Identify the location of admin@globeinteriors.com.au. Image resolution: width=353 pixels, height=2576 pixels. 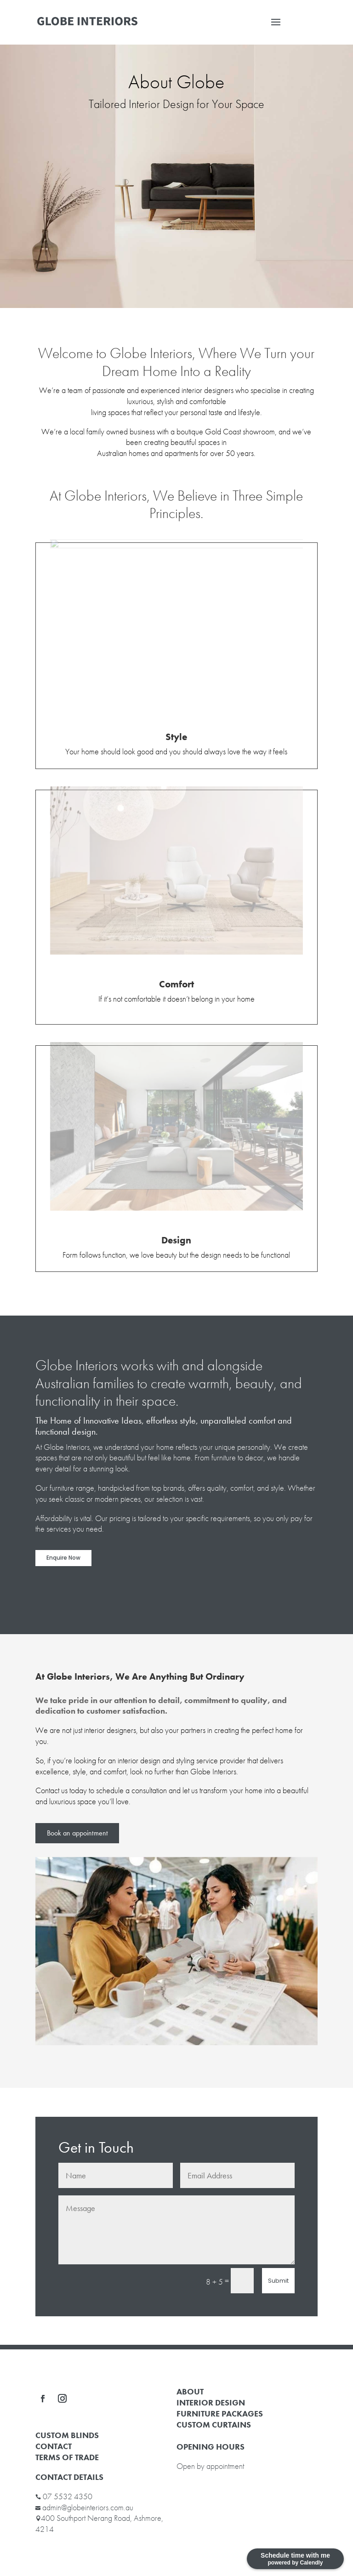
(87, 2507).